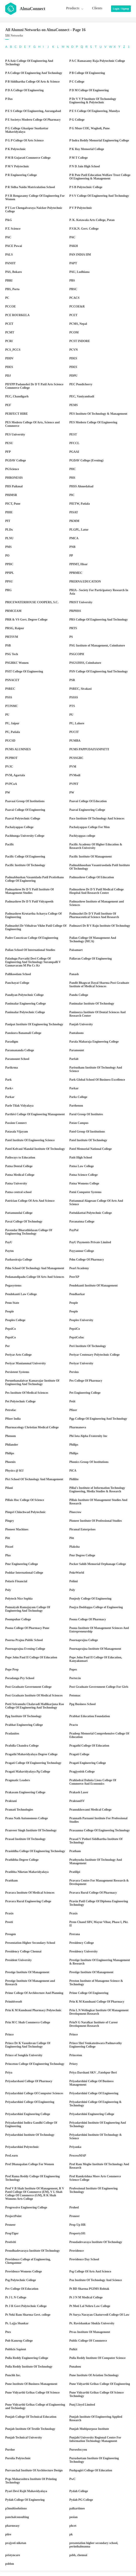 The image size is (136, 2576). What do you see at coordinates (94, 111) in the screenshot?
I see `P E S College Of Engineering, Mandya` at bounding box center [94, 111].